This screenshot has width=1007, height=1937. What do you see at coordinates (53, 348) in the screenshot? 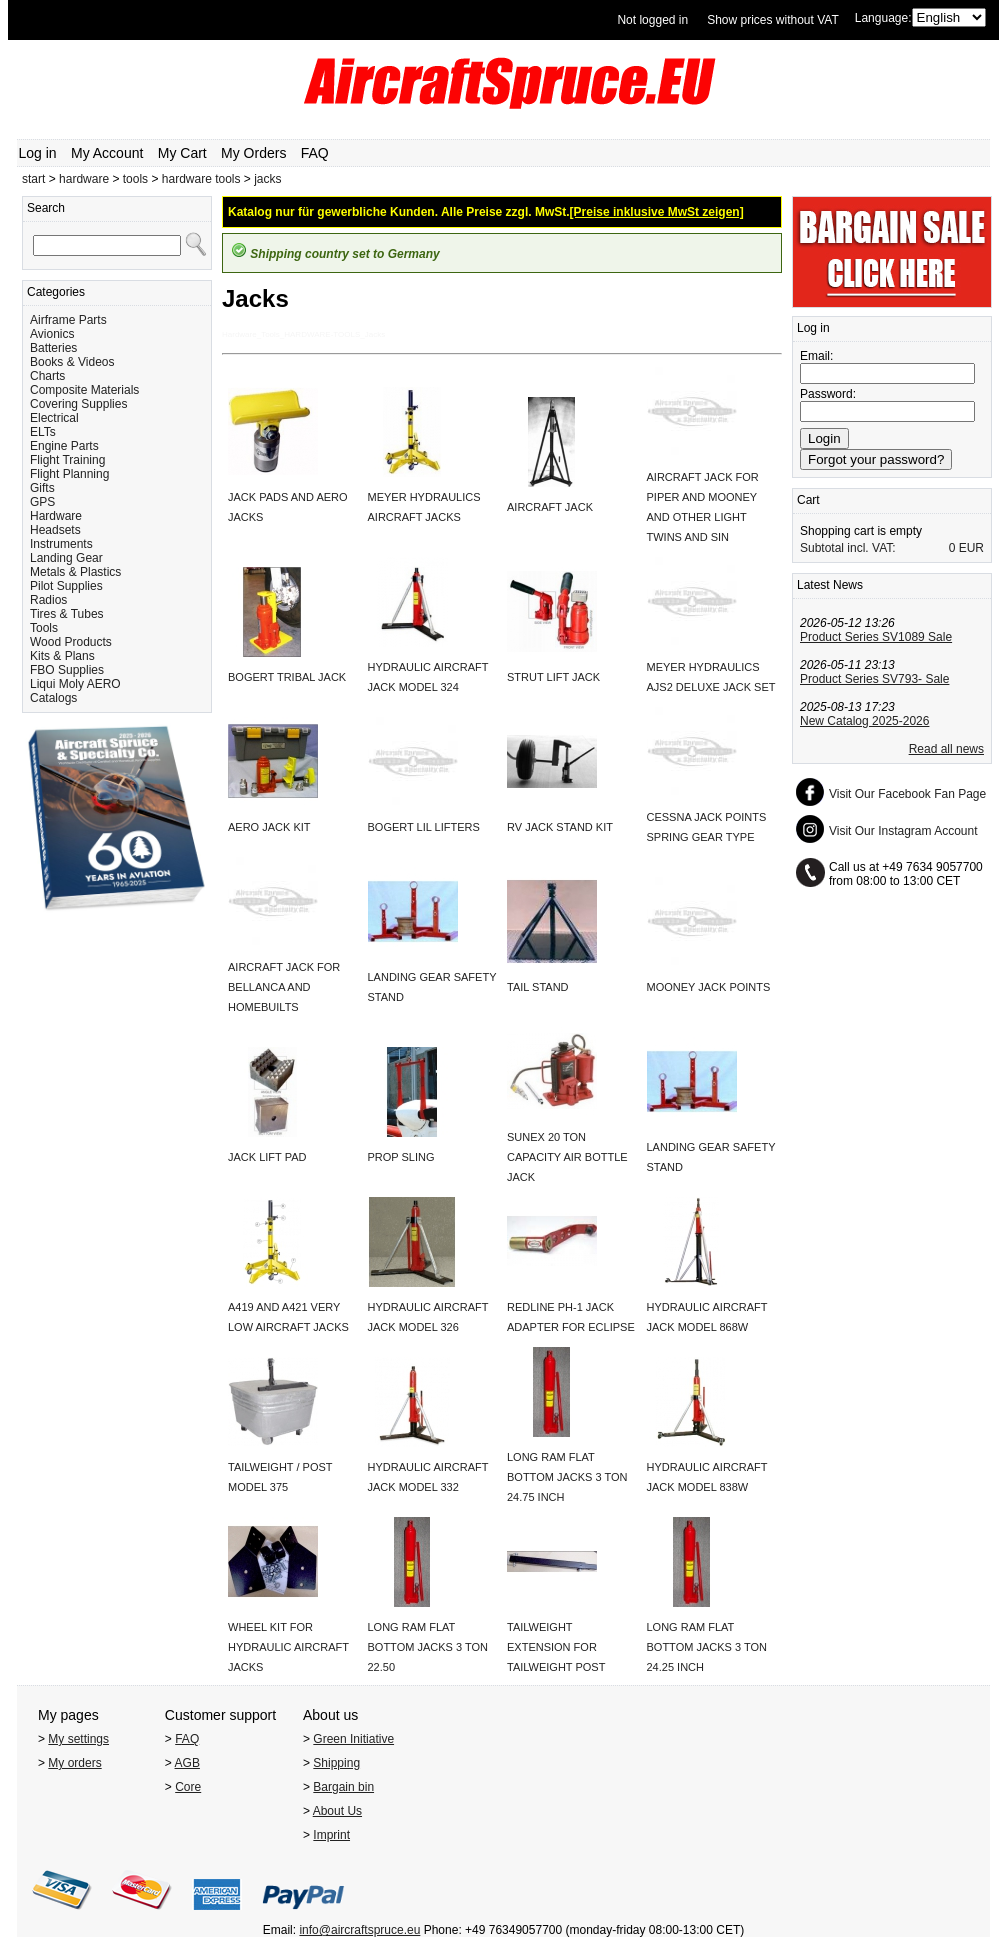
I see `Batteries` at bounding box center [53, 348].